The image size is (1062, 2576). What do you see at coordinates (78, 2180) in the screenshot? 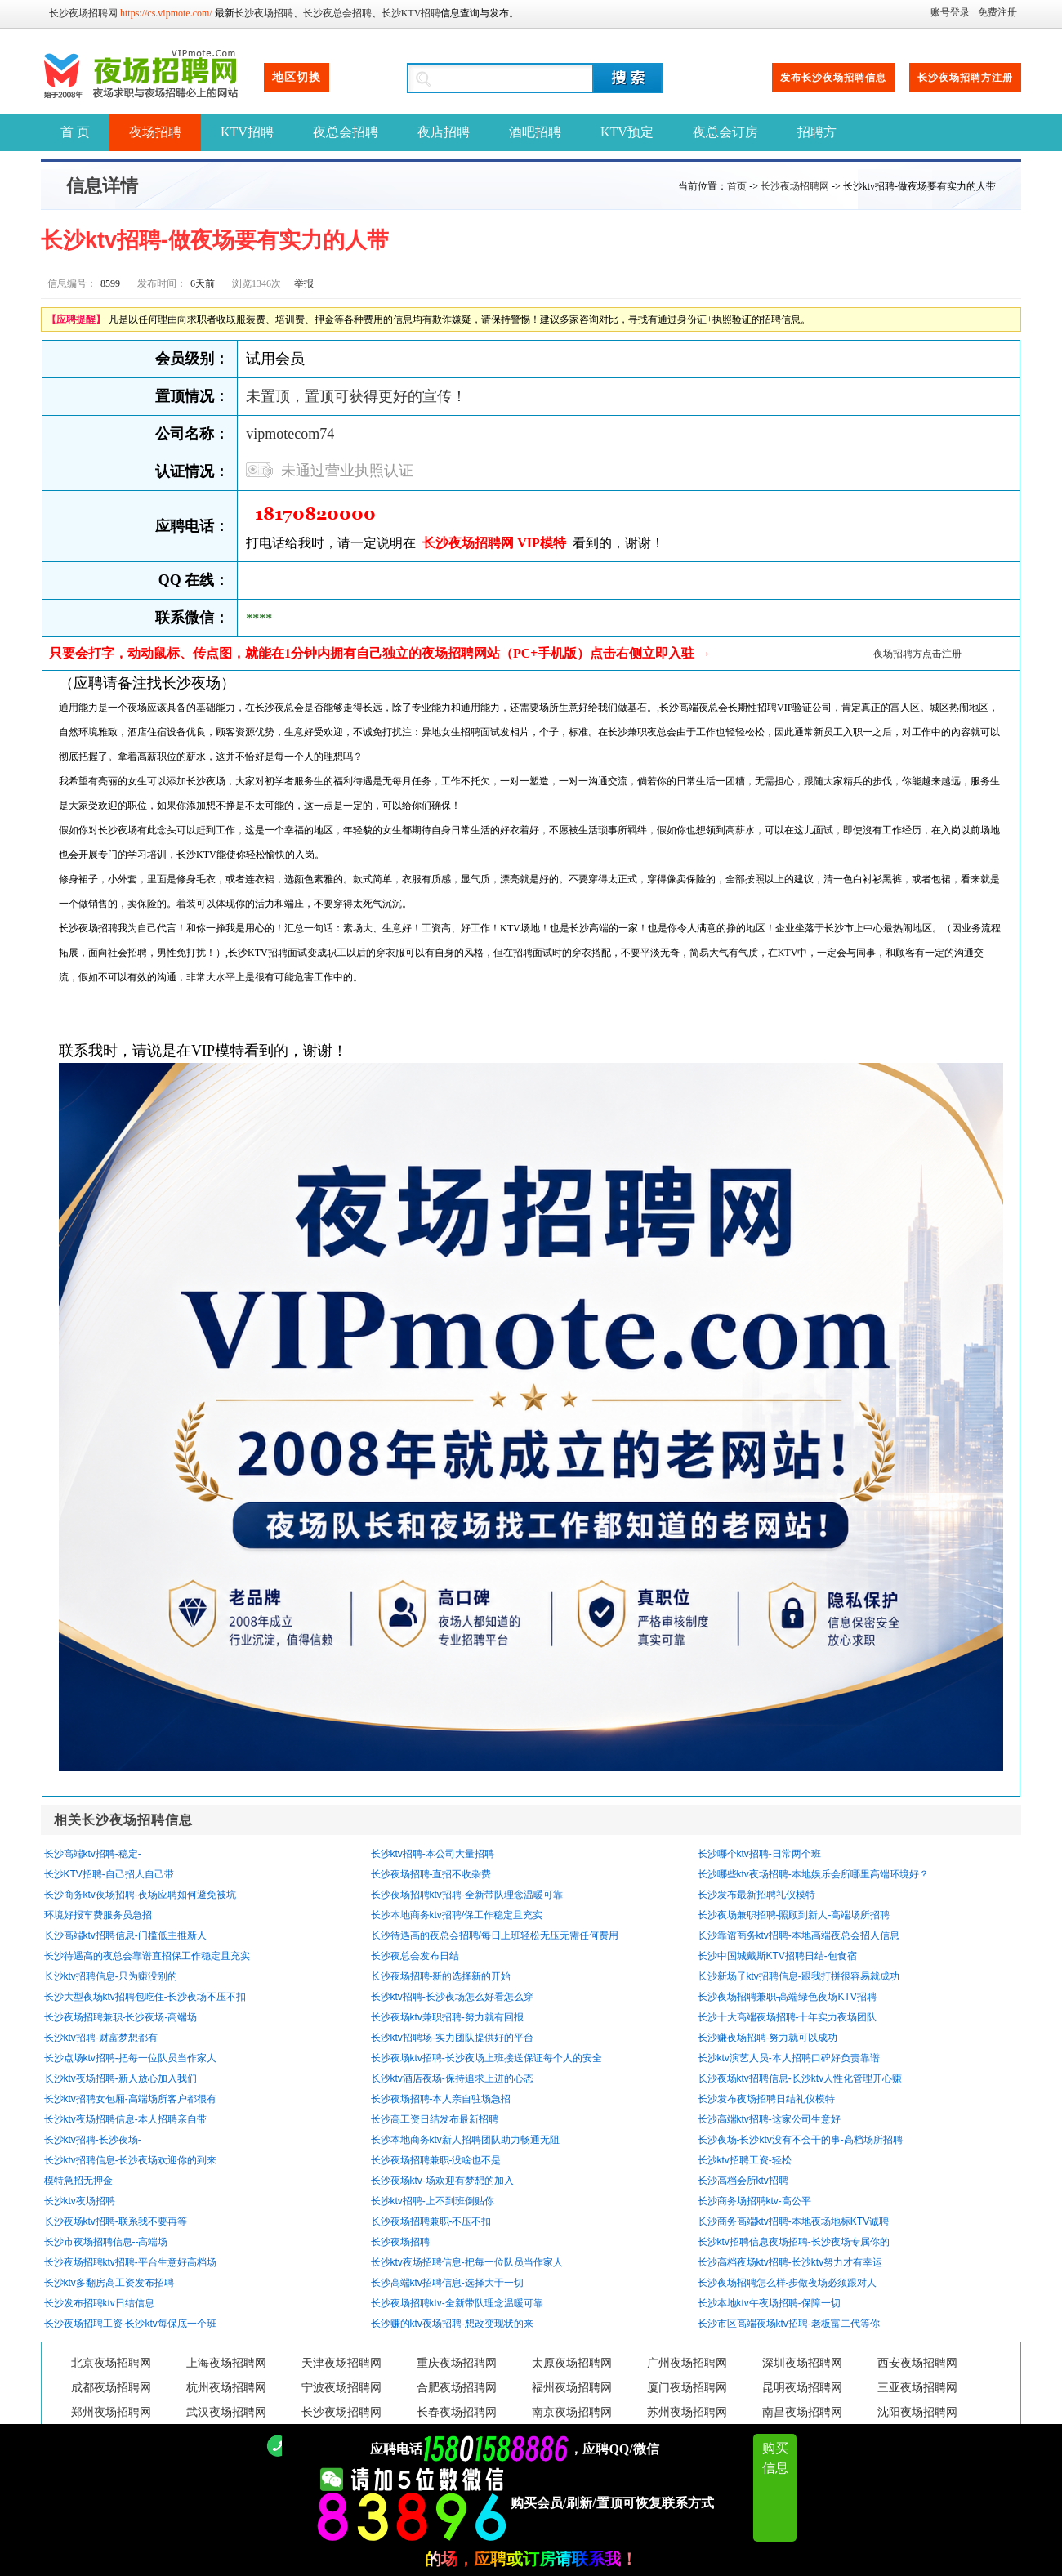
I see `模特急招无押金` at bounding box center [78, 2180].